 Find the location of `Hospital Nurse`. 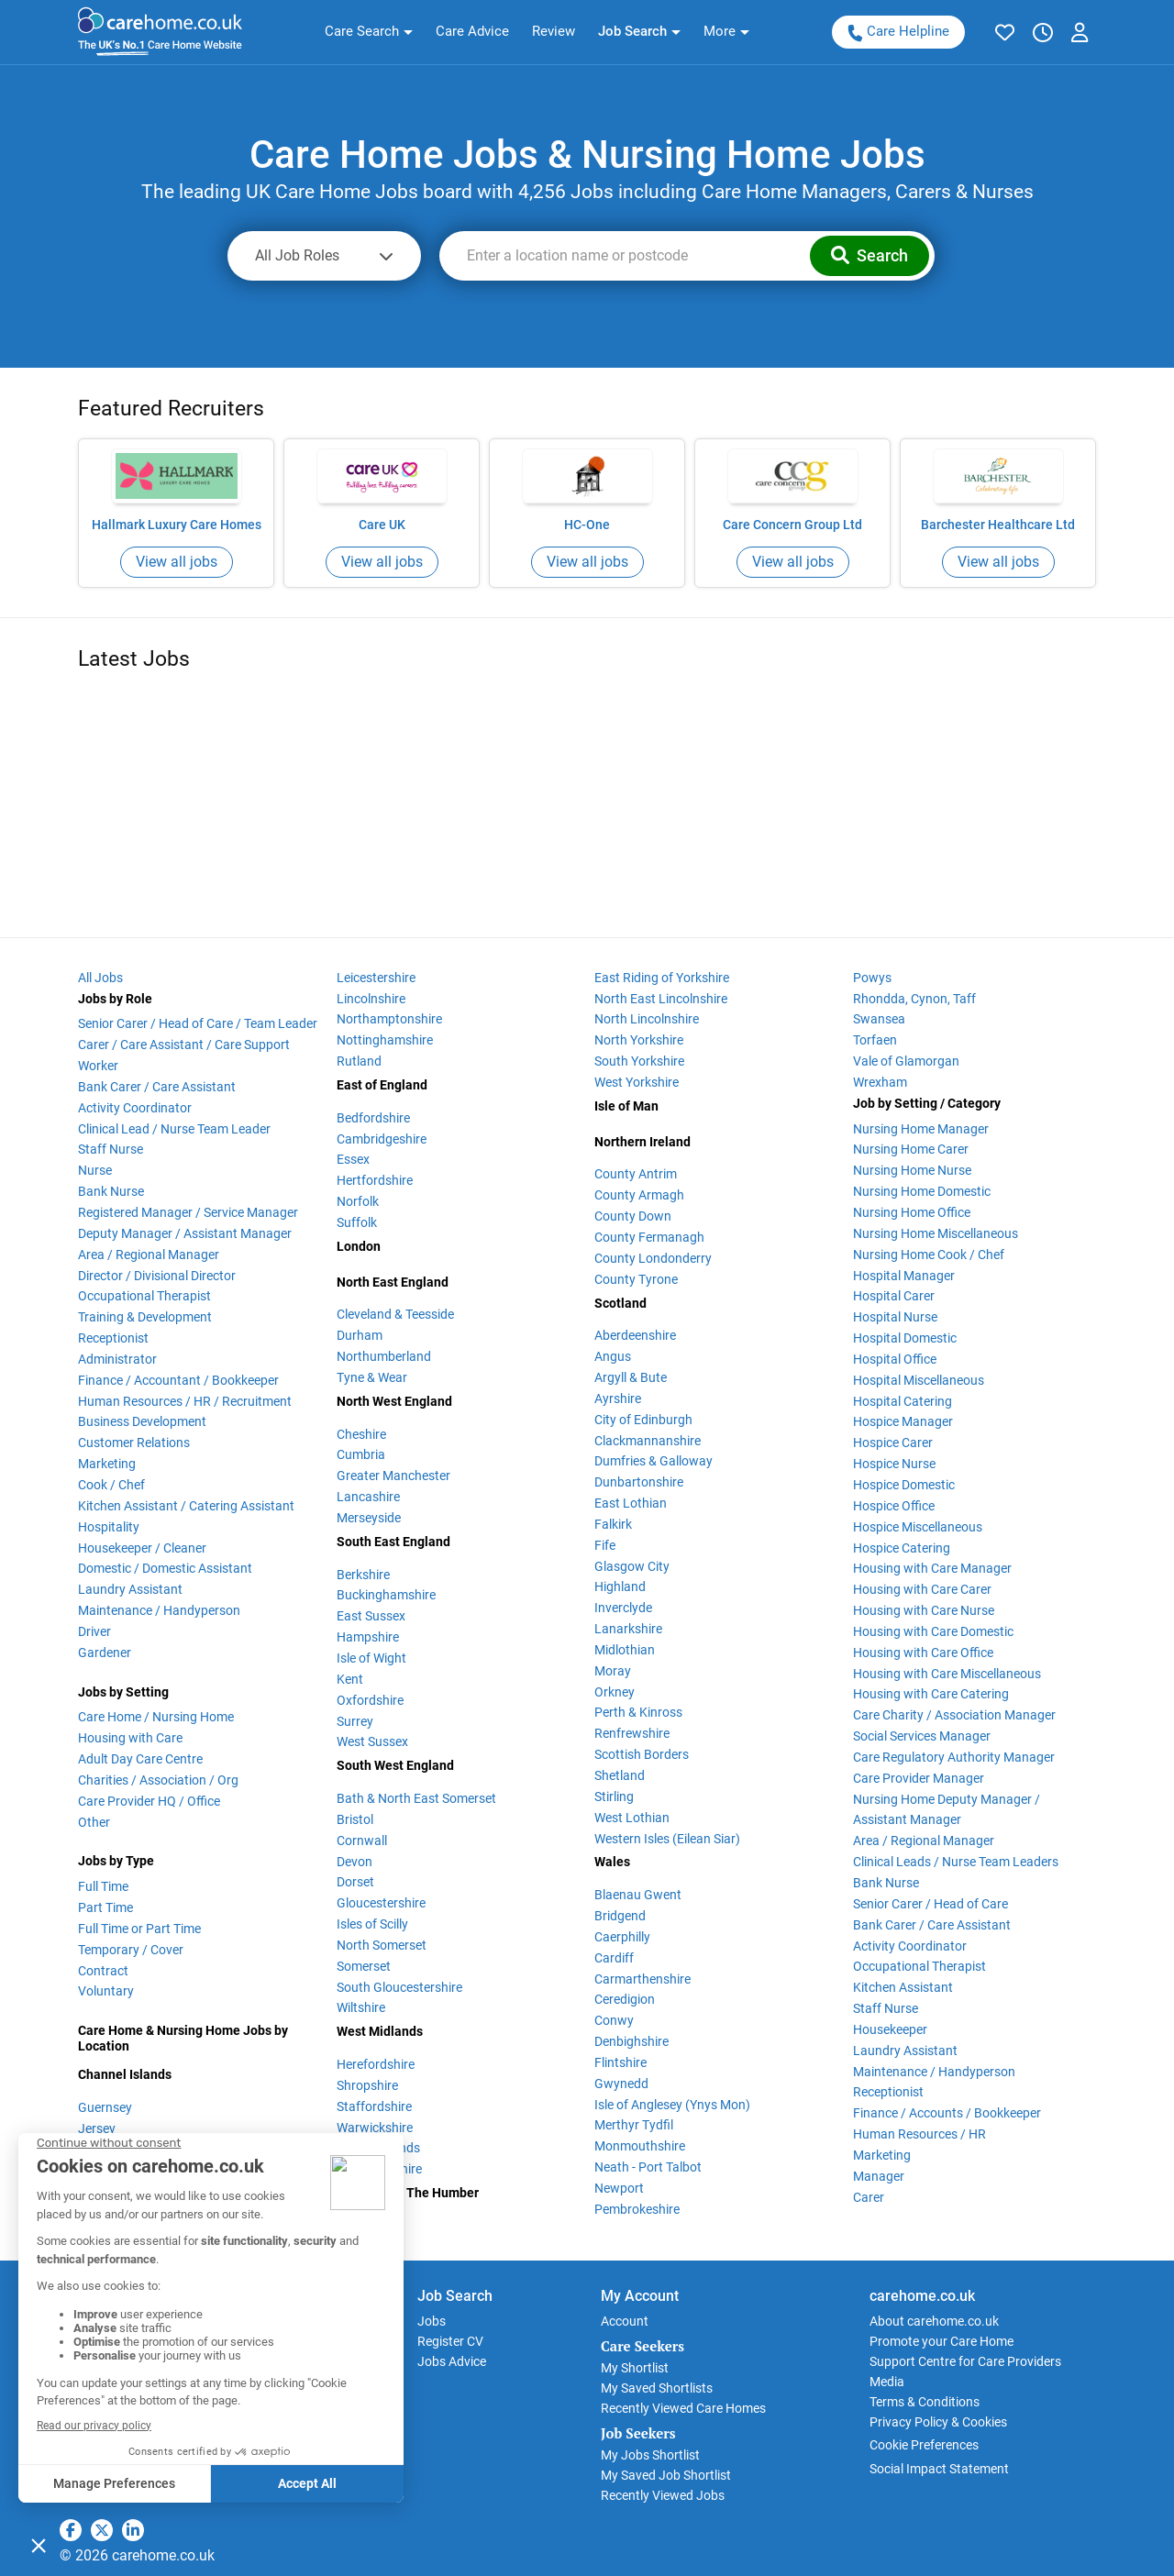

Hospital Nurse is located at coordinates (895, 1317).